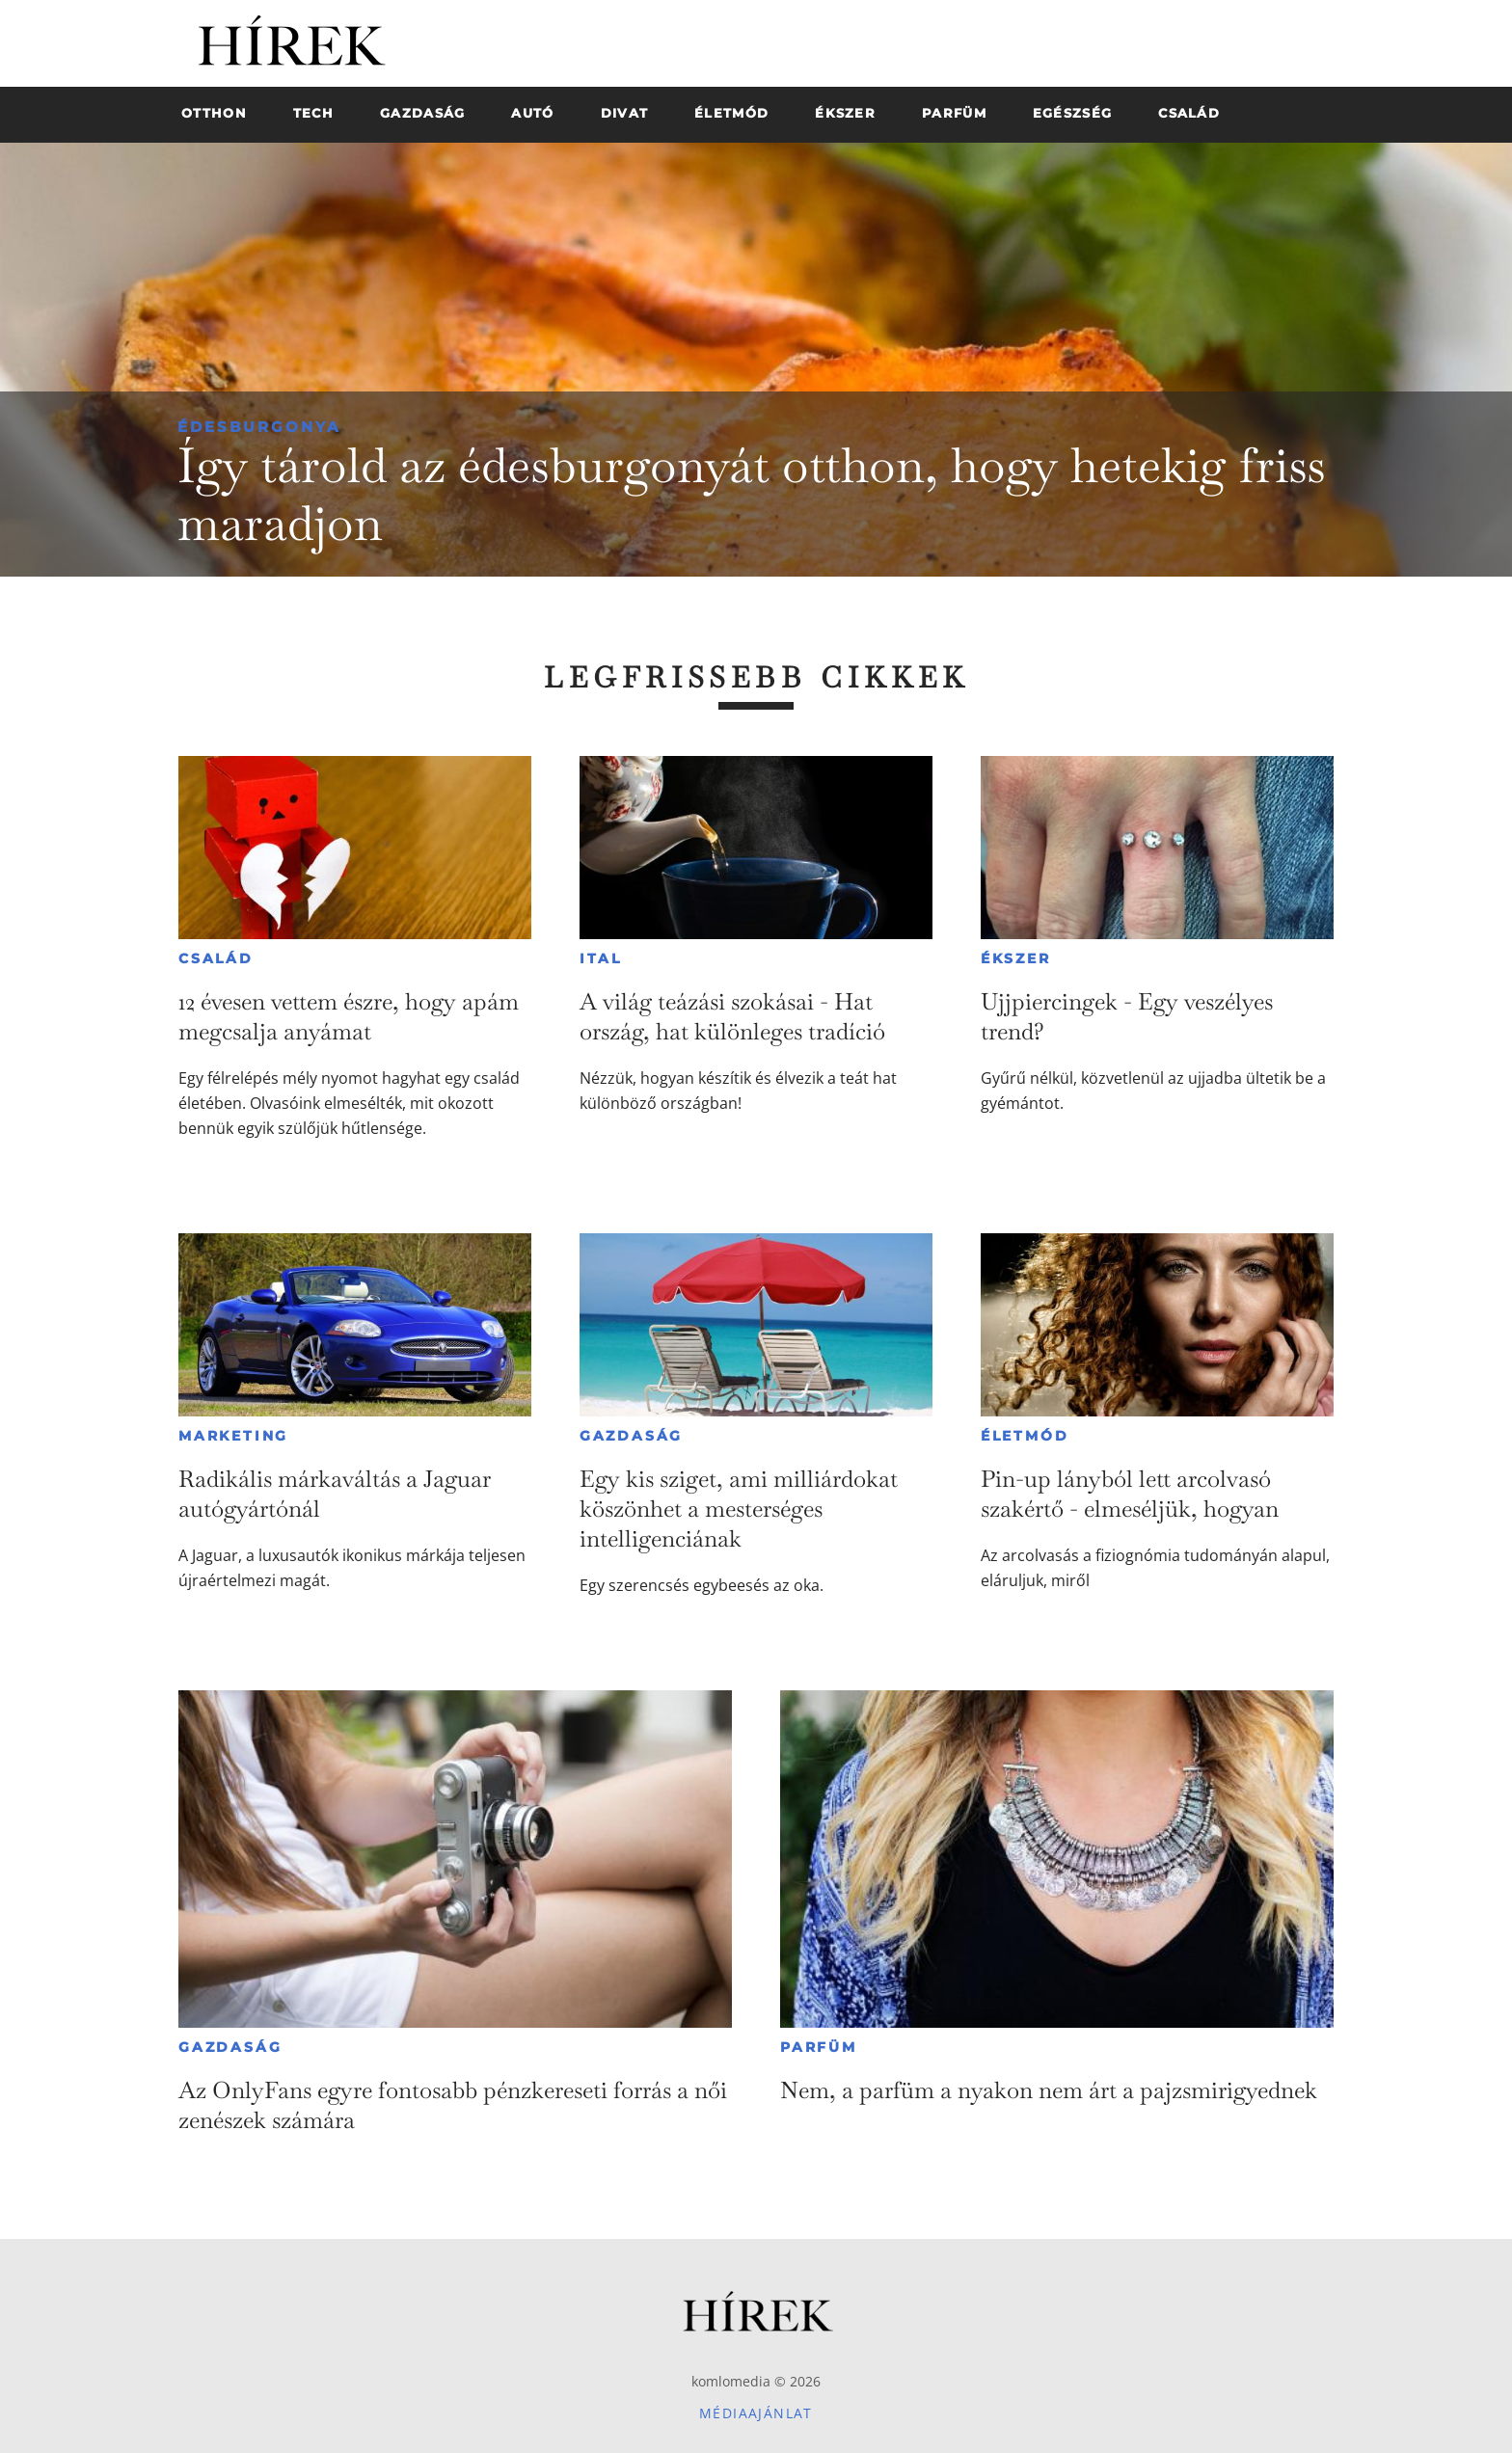 The image size is (1512, 2453). Describe the element at coordinates (1025, 1435) in the screenshot. I see `Életmód` at that location.